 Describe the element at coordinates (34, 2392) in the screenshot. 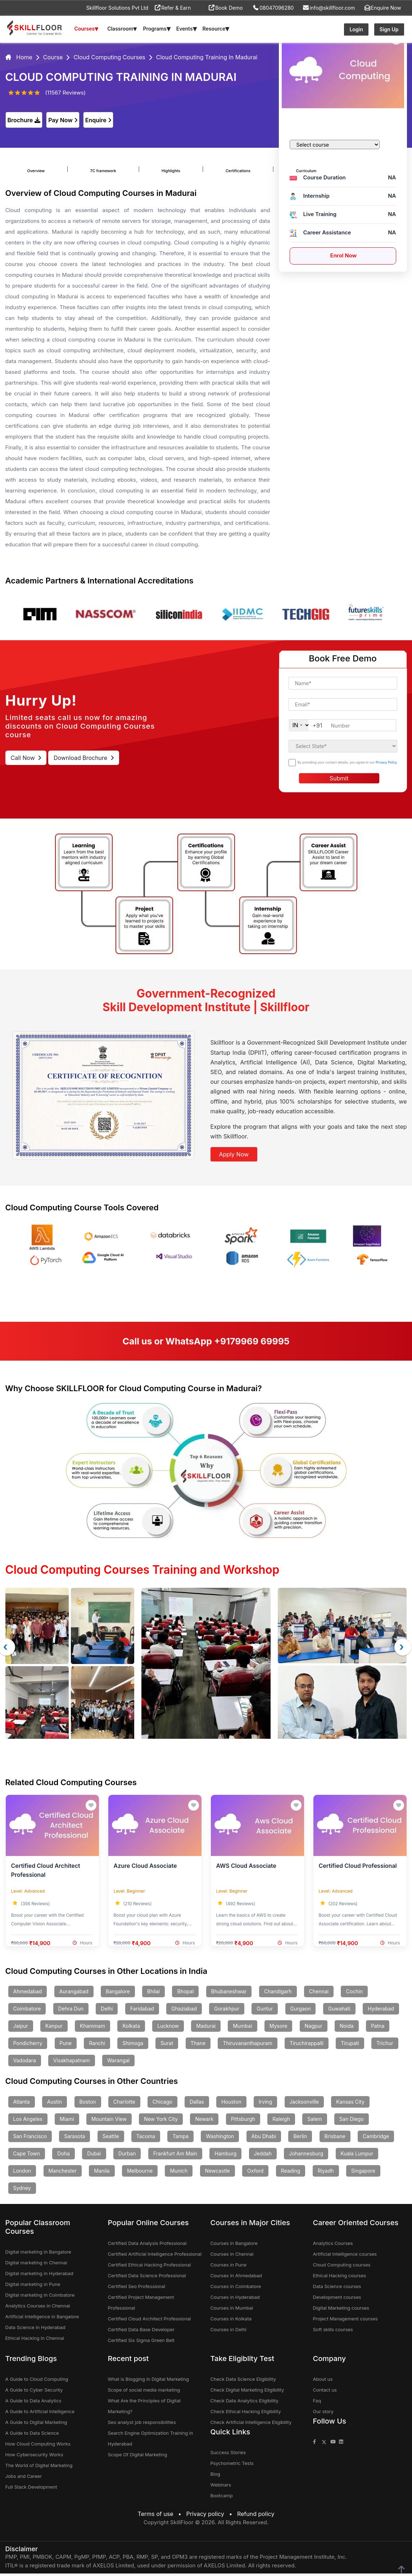

I see `A Guide to Cyber Security` at that location.